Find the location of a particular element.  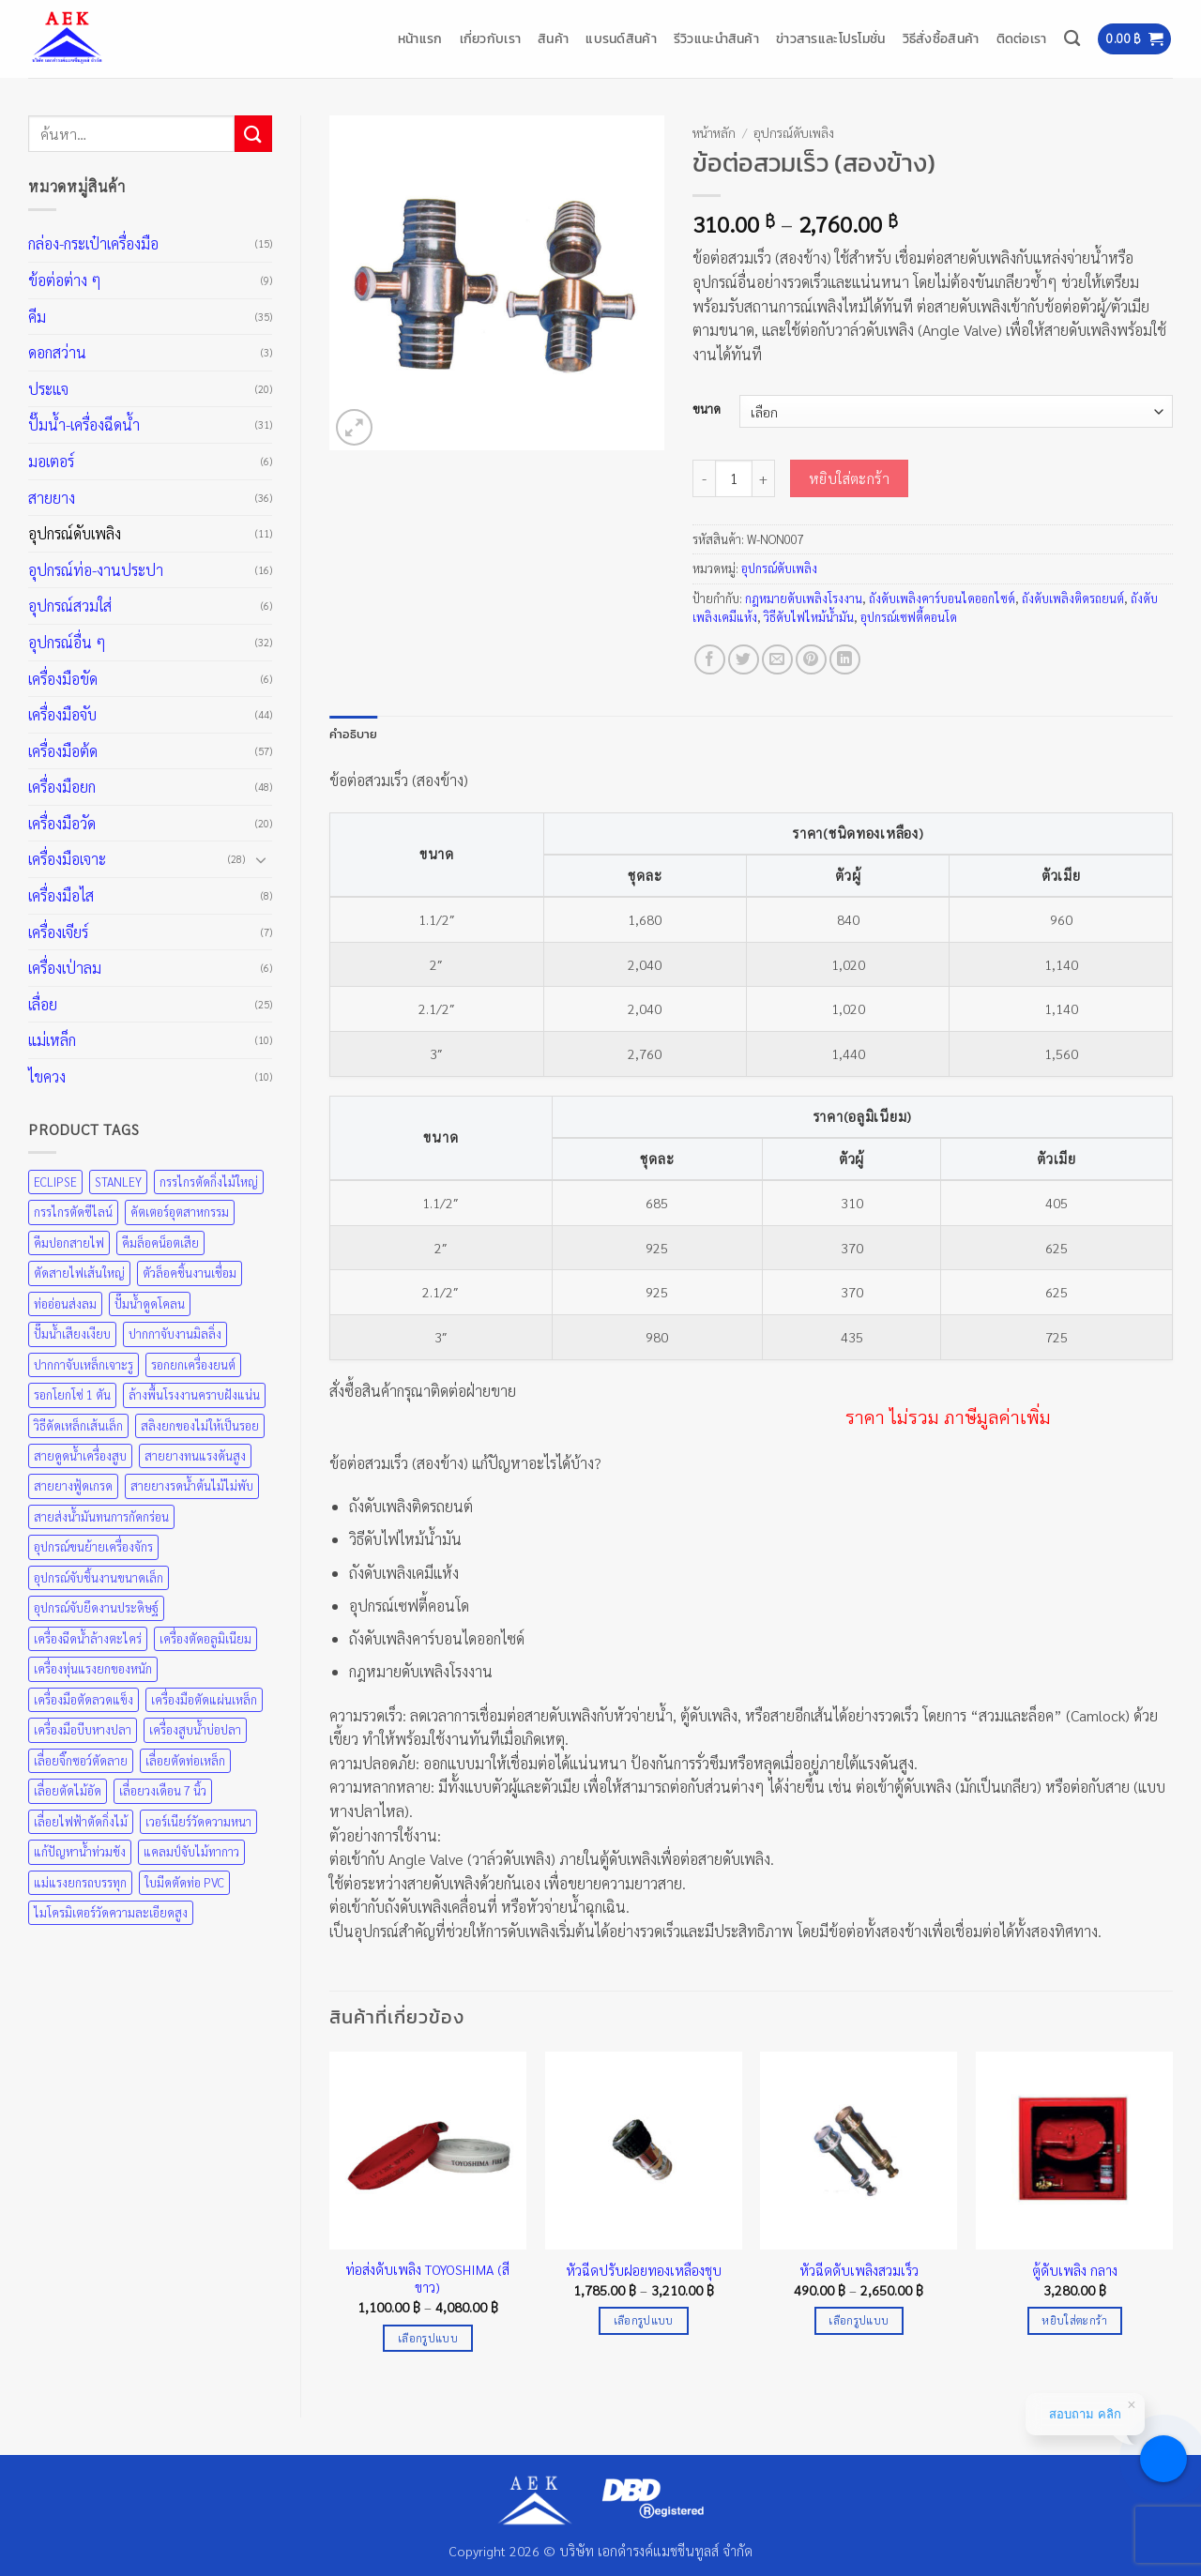

เลื่อยตัดท่อเหล็ก [เลื่อยตัดท่อเหล็ก (25 สินค้า)] is located at coordinates (185, 1760).